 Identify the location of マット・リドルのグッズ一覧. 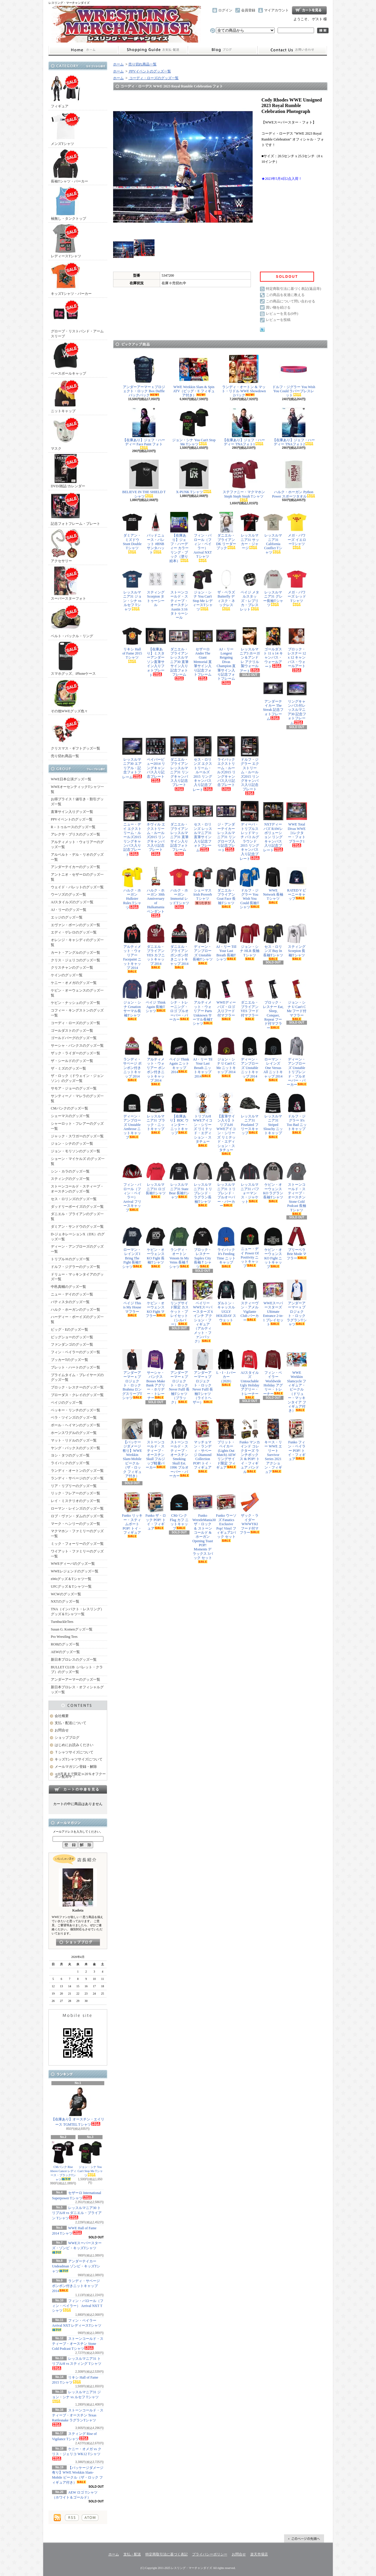
(74, 1440).